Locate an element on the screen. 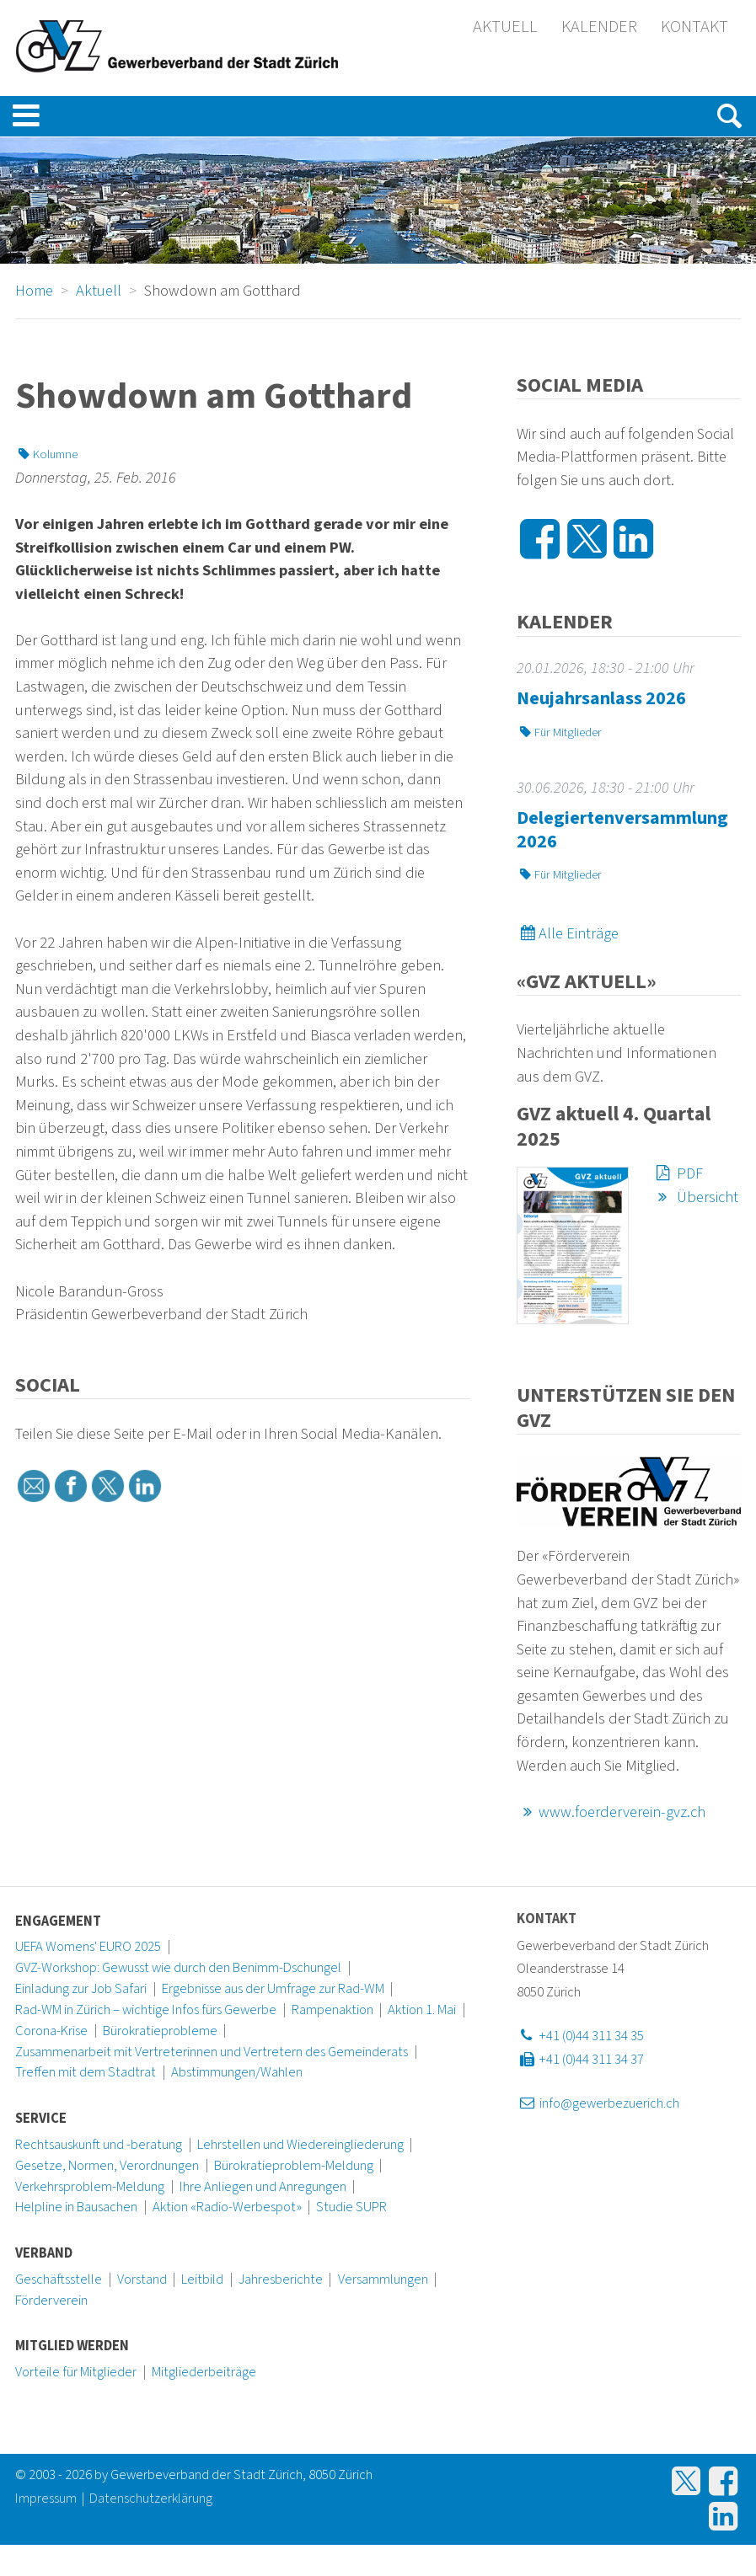 The height and width of the screenshot is (2576, 756). Alle Einträge is located at coordinates (568, 933).